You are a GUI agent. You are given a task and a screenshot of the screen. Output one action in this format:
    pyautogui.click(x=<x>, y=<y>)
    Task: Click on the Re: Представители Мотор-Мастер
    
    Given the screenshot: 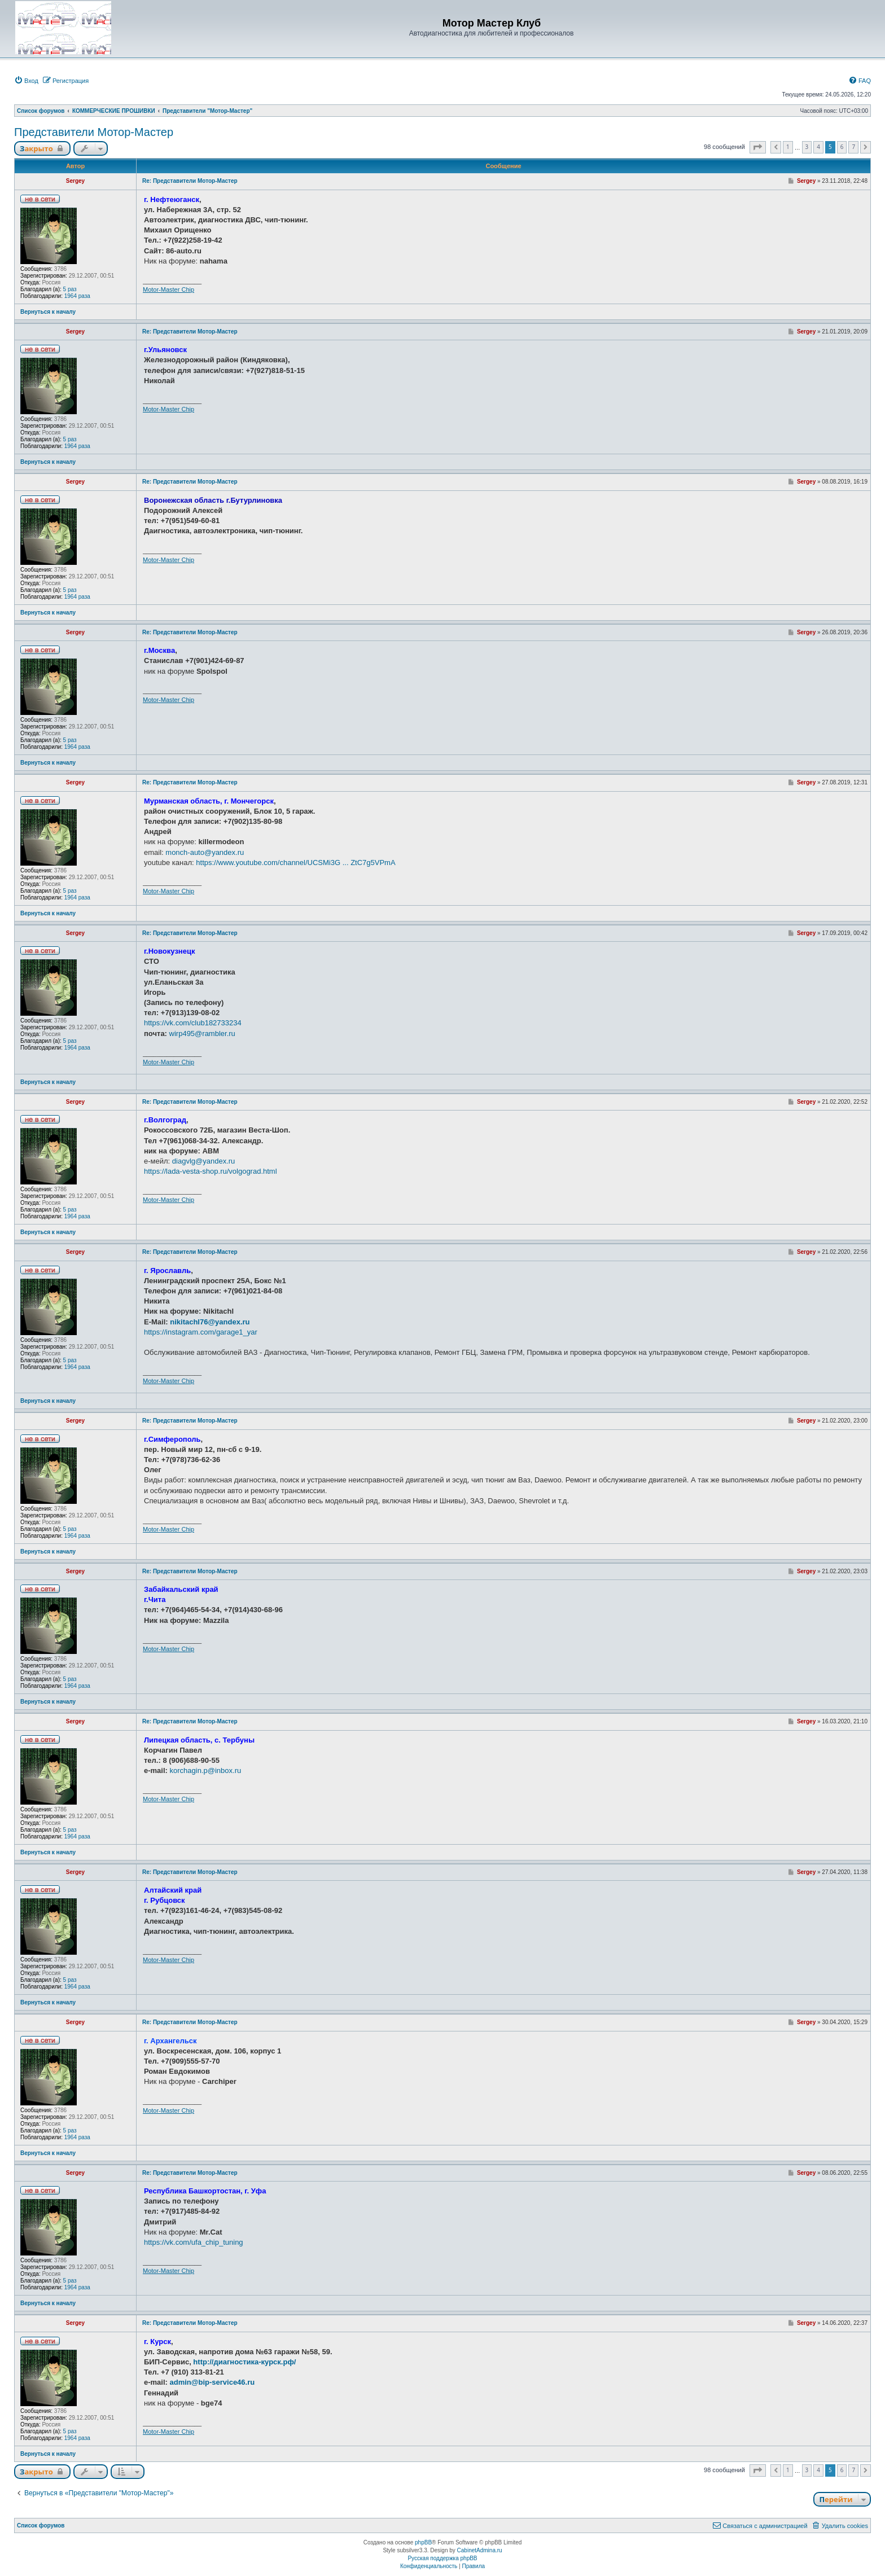 What is the action you would take?
    pyautogui.click(x=190, y=181)
    